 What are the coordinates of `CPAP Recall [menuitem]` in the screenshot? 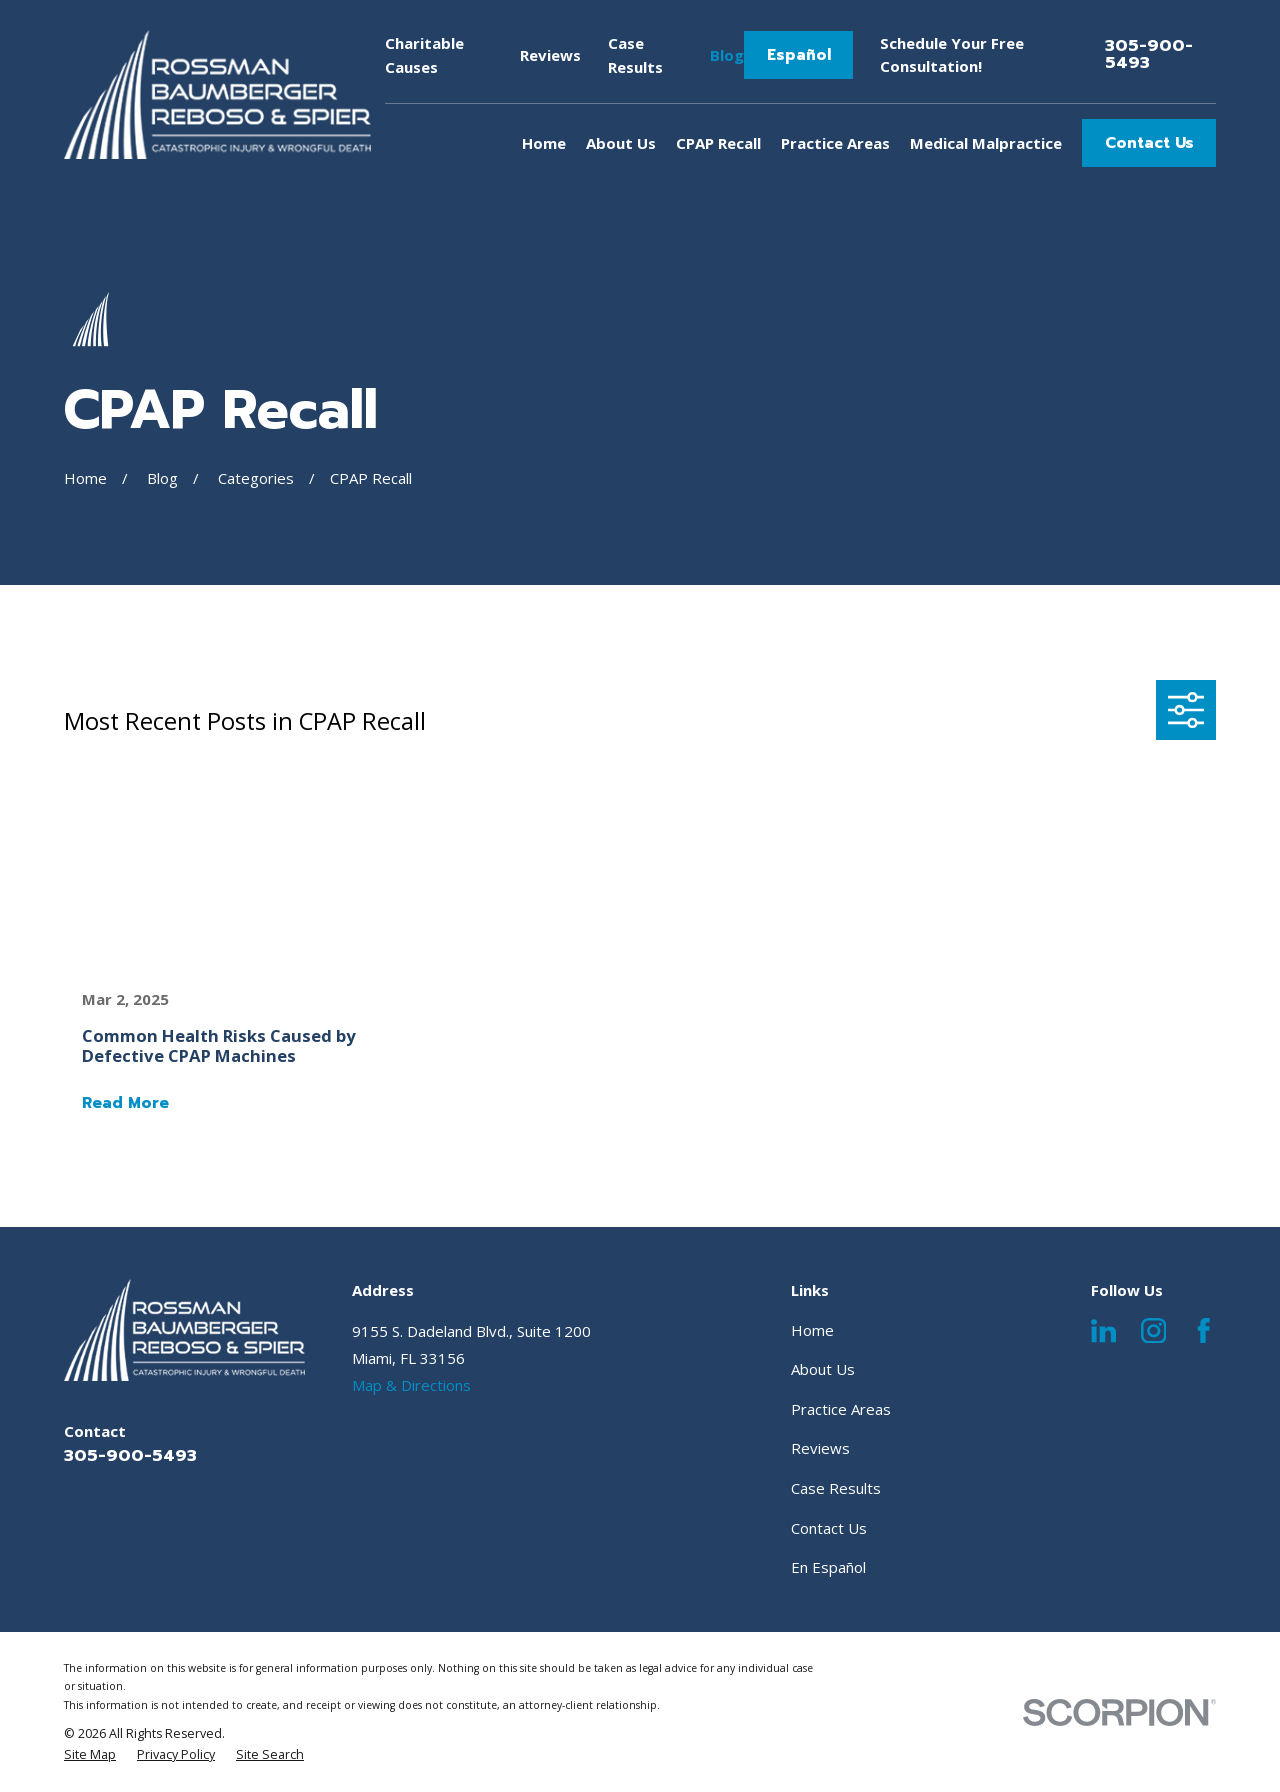 It's located at (718, 143).